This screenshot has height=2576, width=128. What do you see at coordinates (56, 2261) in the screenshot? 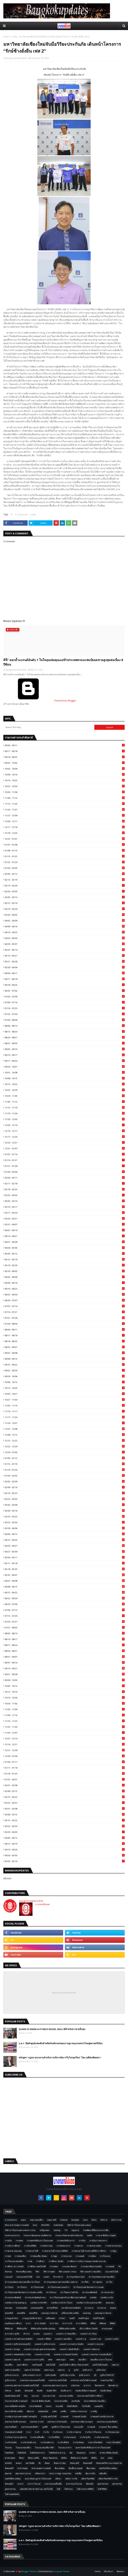
I see `การศึกษา บันเทิง` at bounding box center [56, 2261].